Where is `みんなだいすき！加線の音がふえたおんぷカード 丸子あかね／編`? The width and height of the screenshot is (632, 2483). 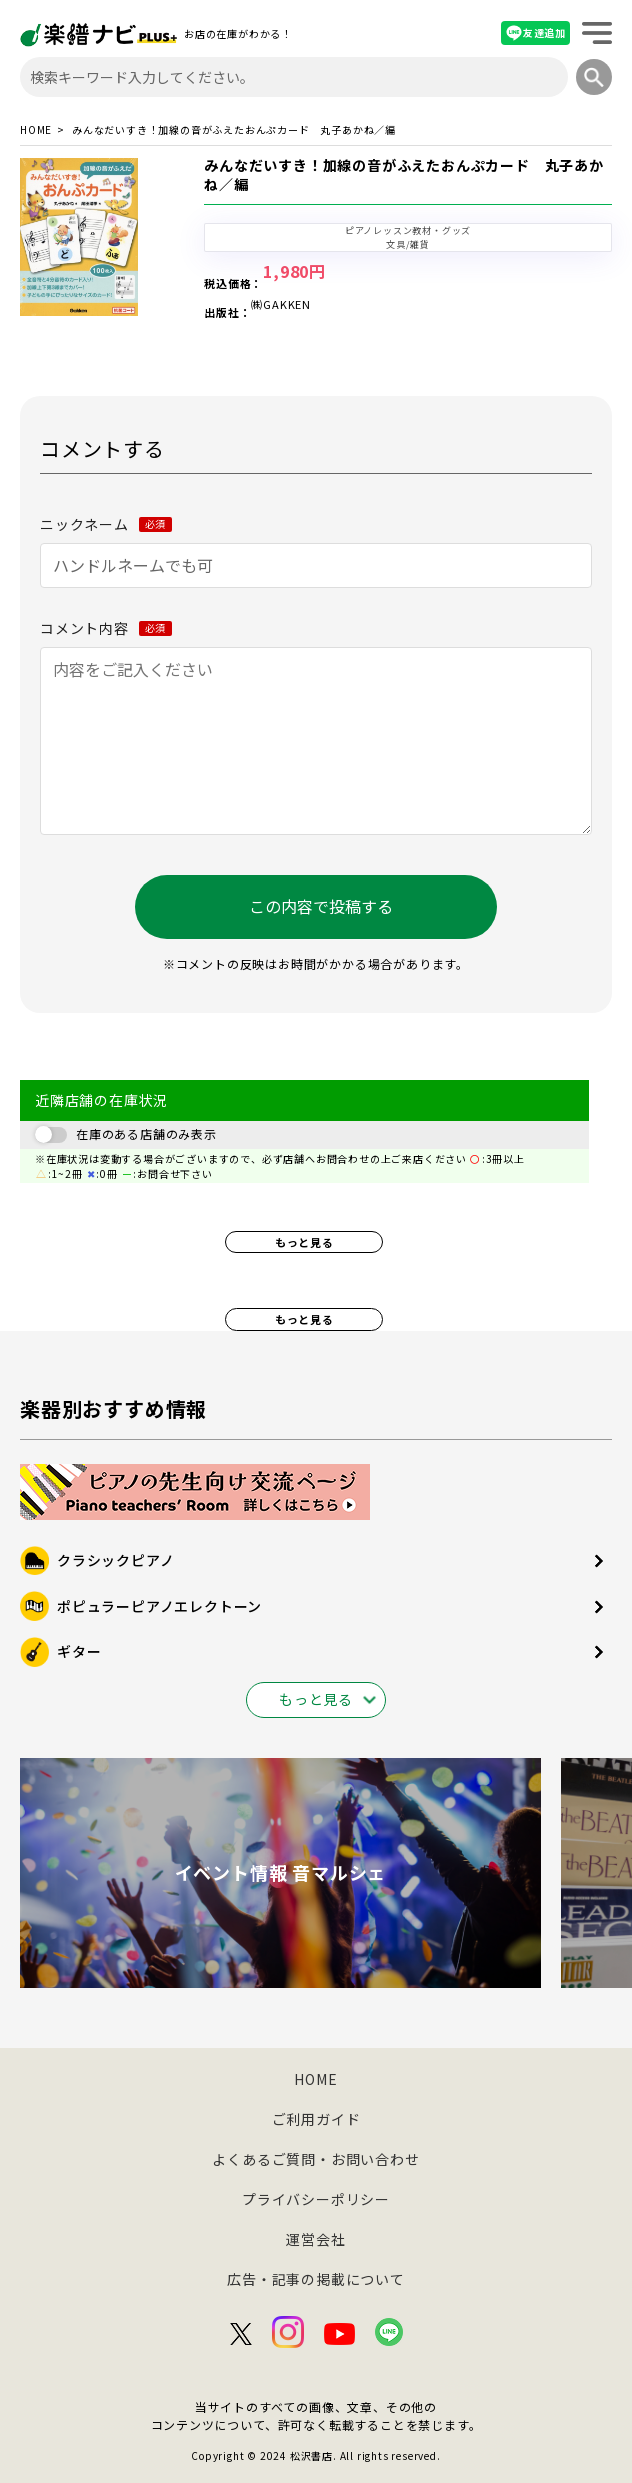 みんなだいすき！加線の音がふえたおんぷカード 丸子あかね／編 is located at coordinates (404, 175).